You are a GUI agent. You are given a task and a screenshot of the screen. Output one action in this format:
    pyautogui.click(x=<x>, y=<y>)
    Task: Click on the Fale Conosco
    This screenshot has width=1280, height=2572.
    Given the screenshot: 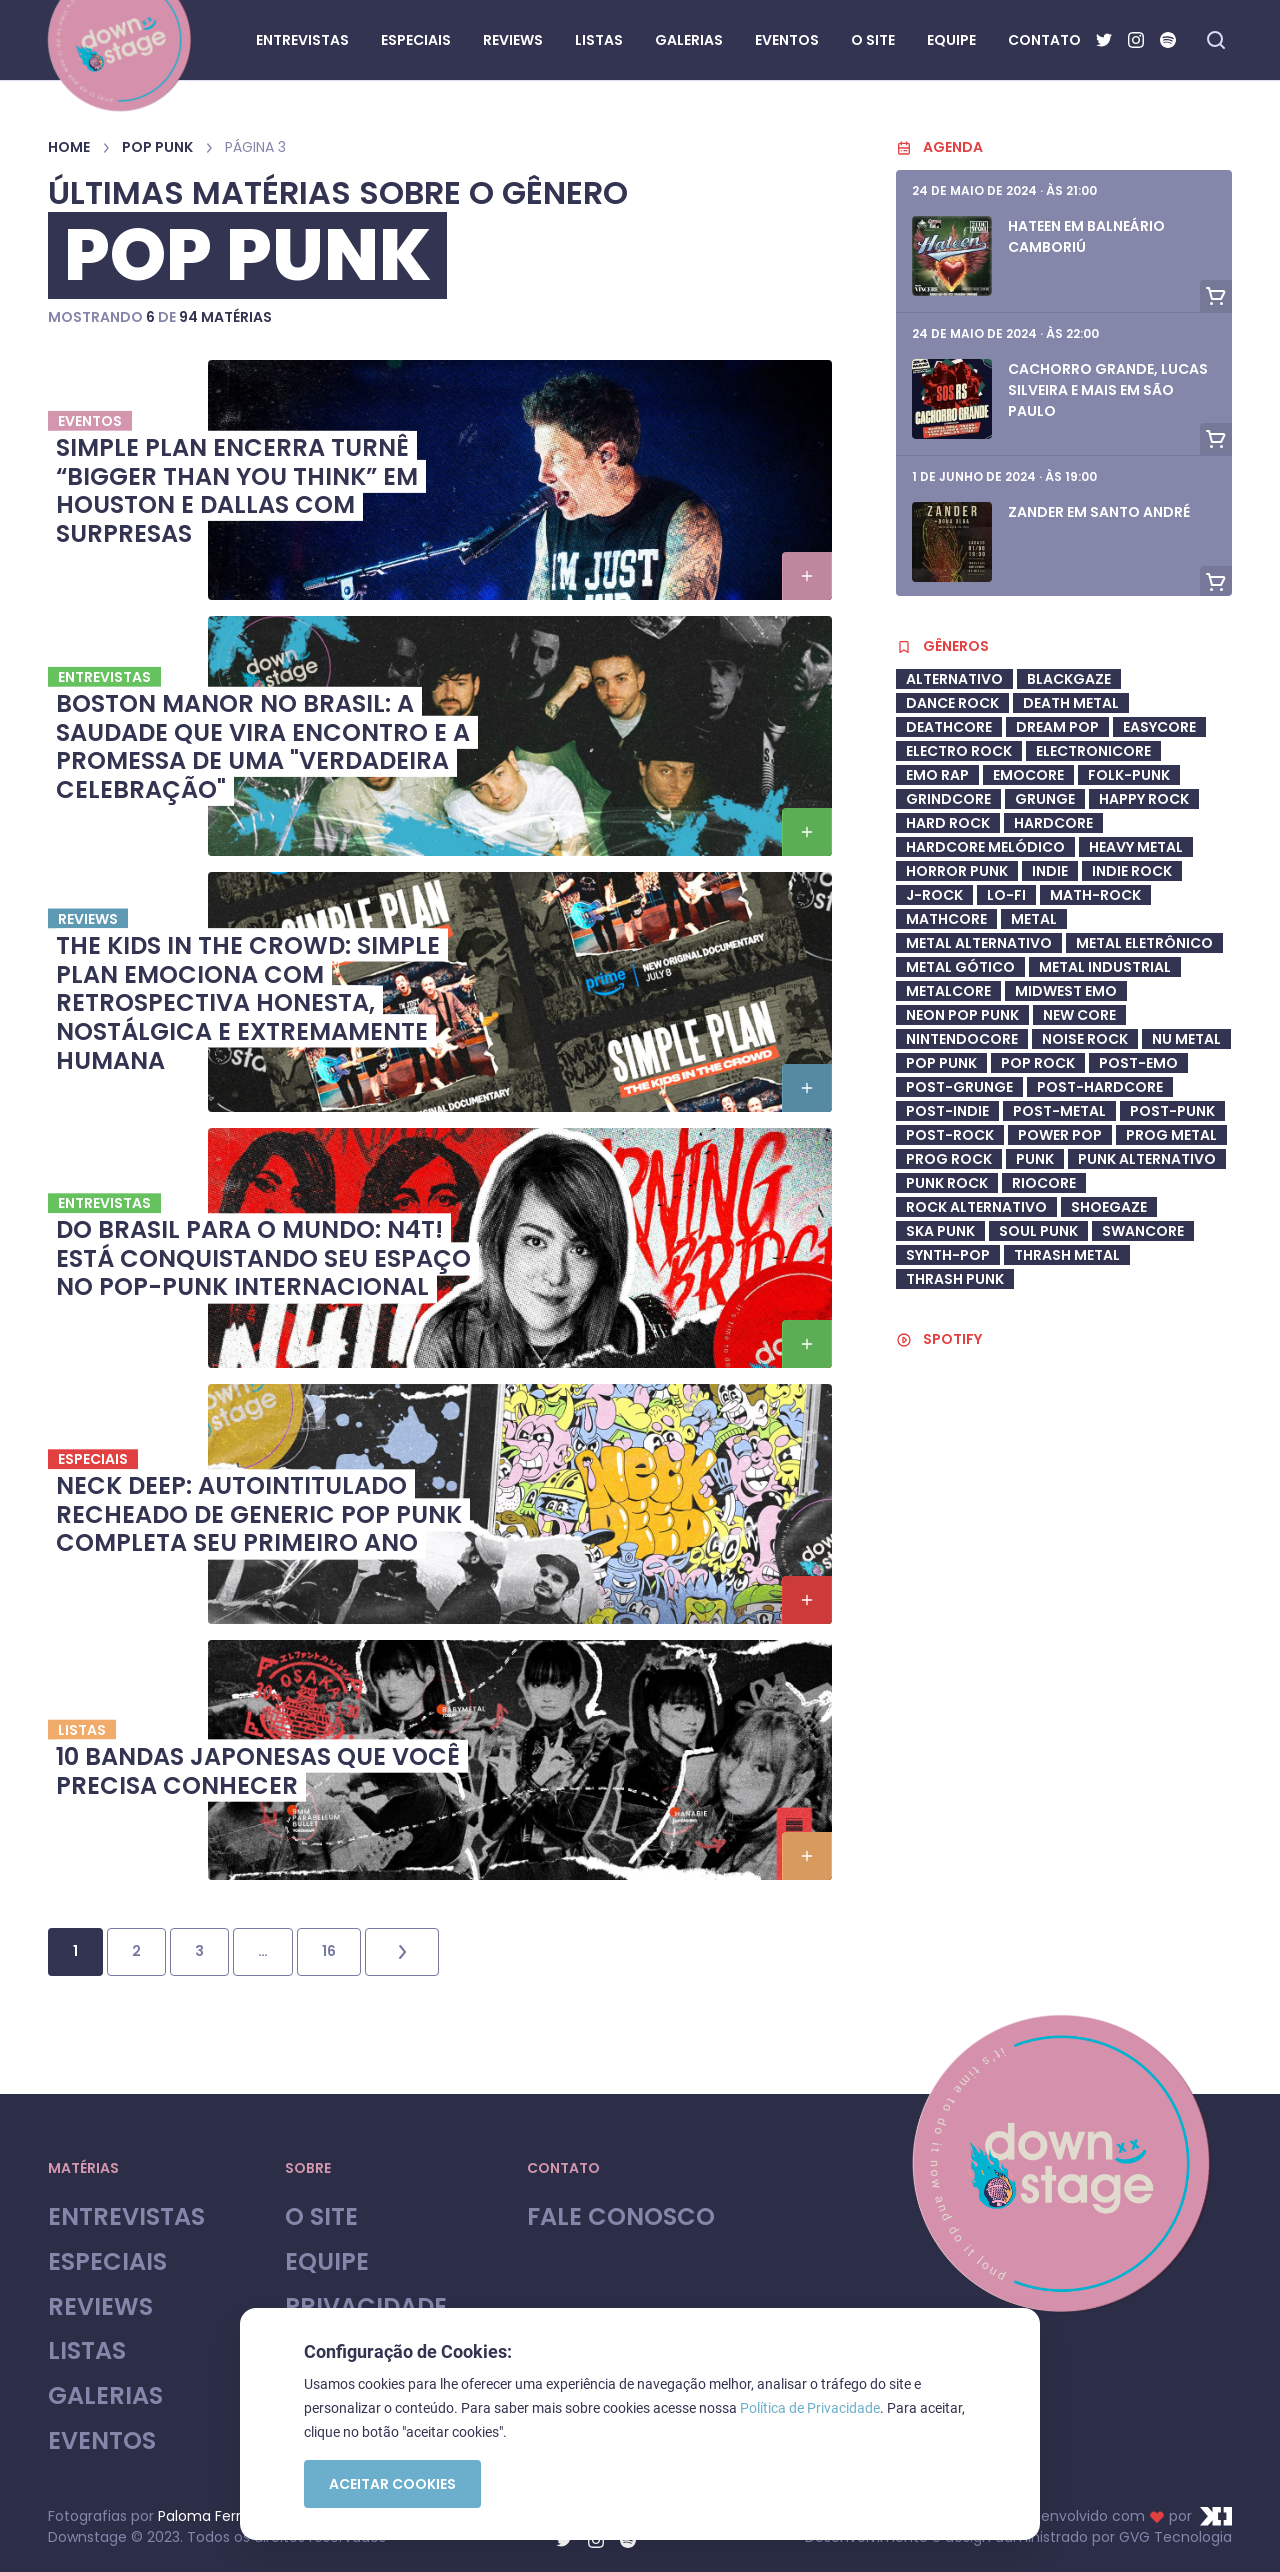 What is the action you would take?
    pyautogui.click(x=621, y=2217)
    